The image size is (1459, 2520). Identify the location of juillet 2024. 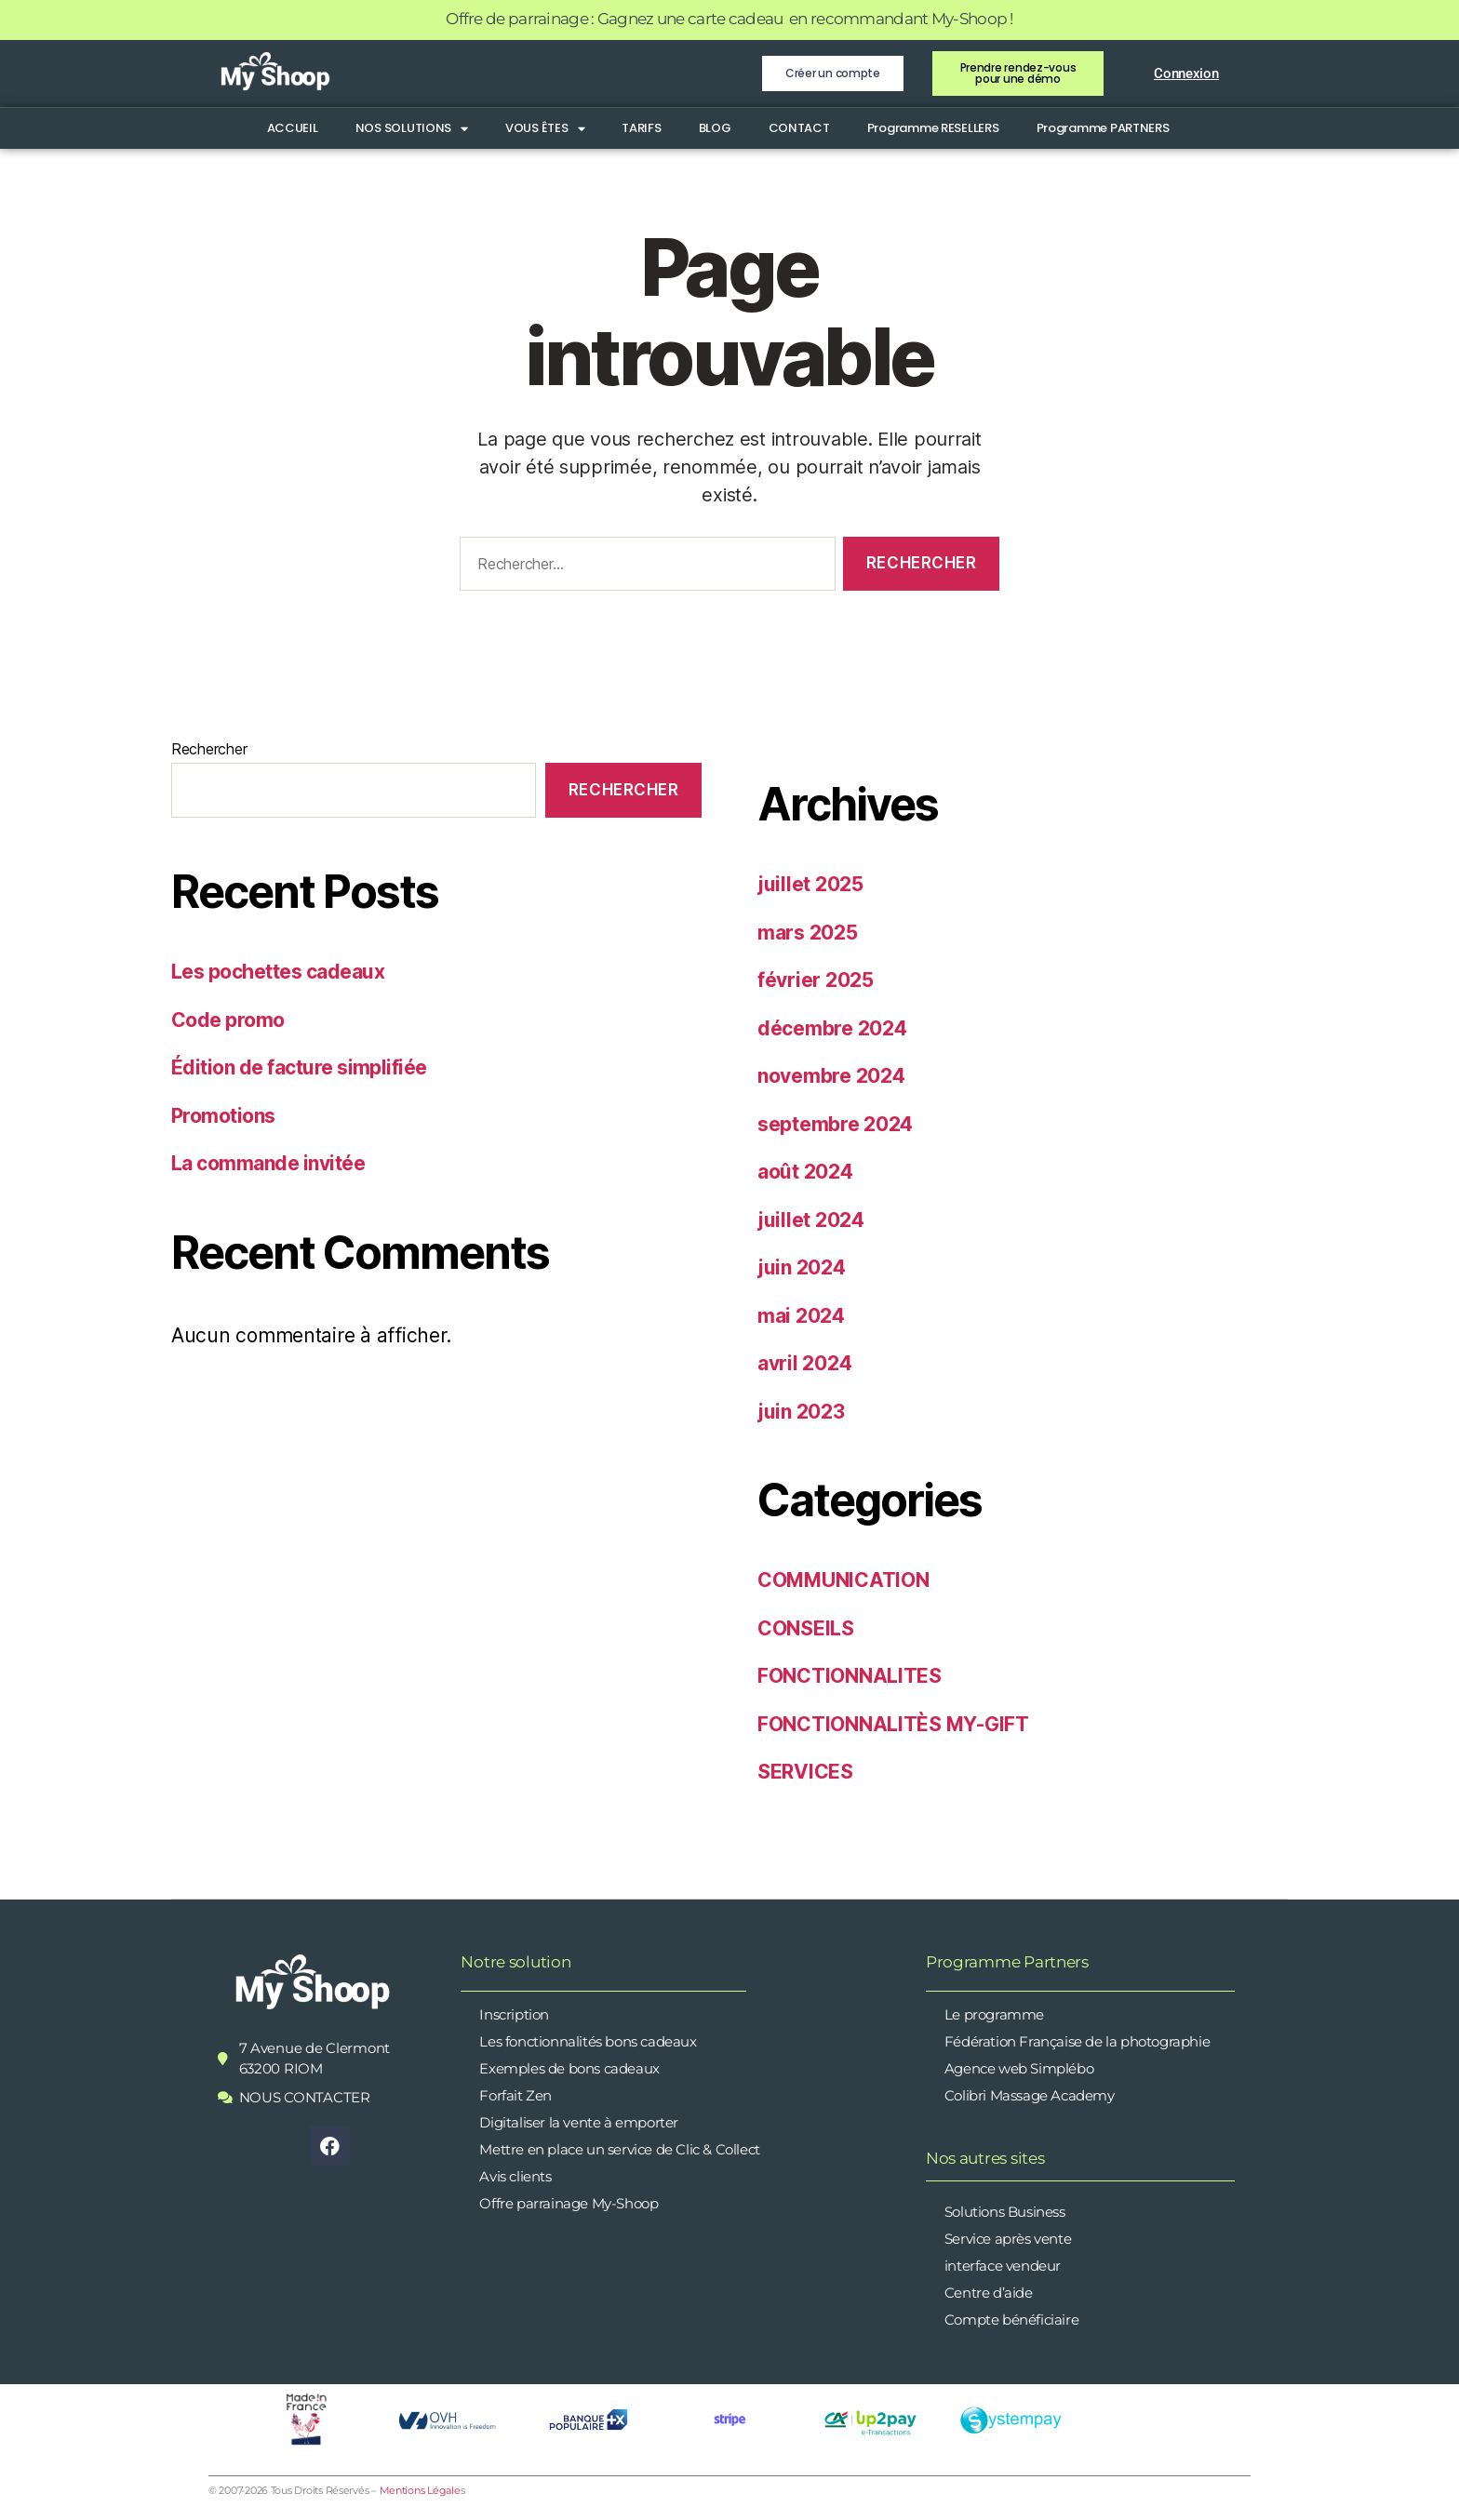
(810, 1220).